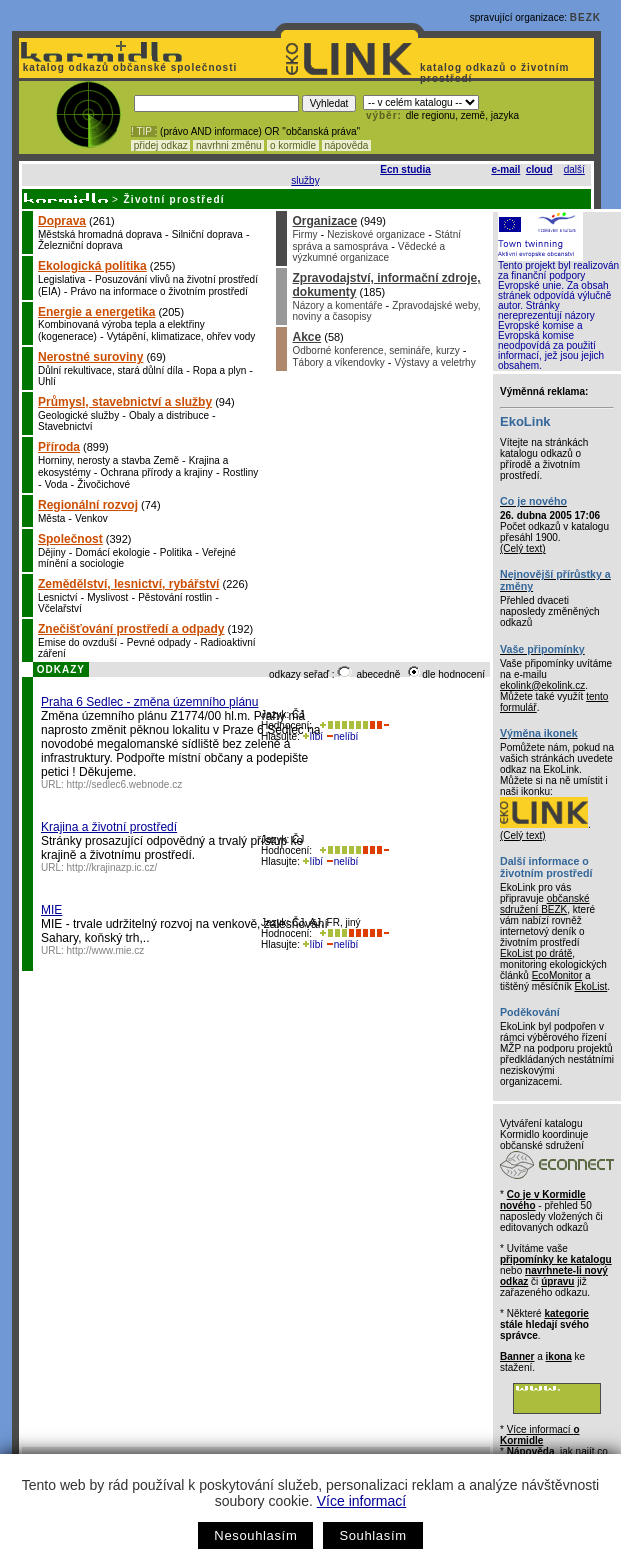 Image resolution: width=621 pixels, height=1559 pixels. What do you see at coordinates (368, 252) in the screenshot?
I see `Vědecké a výzkumné organizace` at bounding box center [368, 252].